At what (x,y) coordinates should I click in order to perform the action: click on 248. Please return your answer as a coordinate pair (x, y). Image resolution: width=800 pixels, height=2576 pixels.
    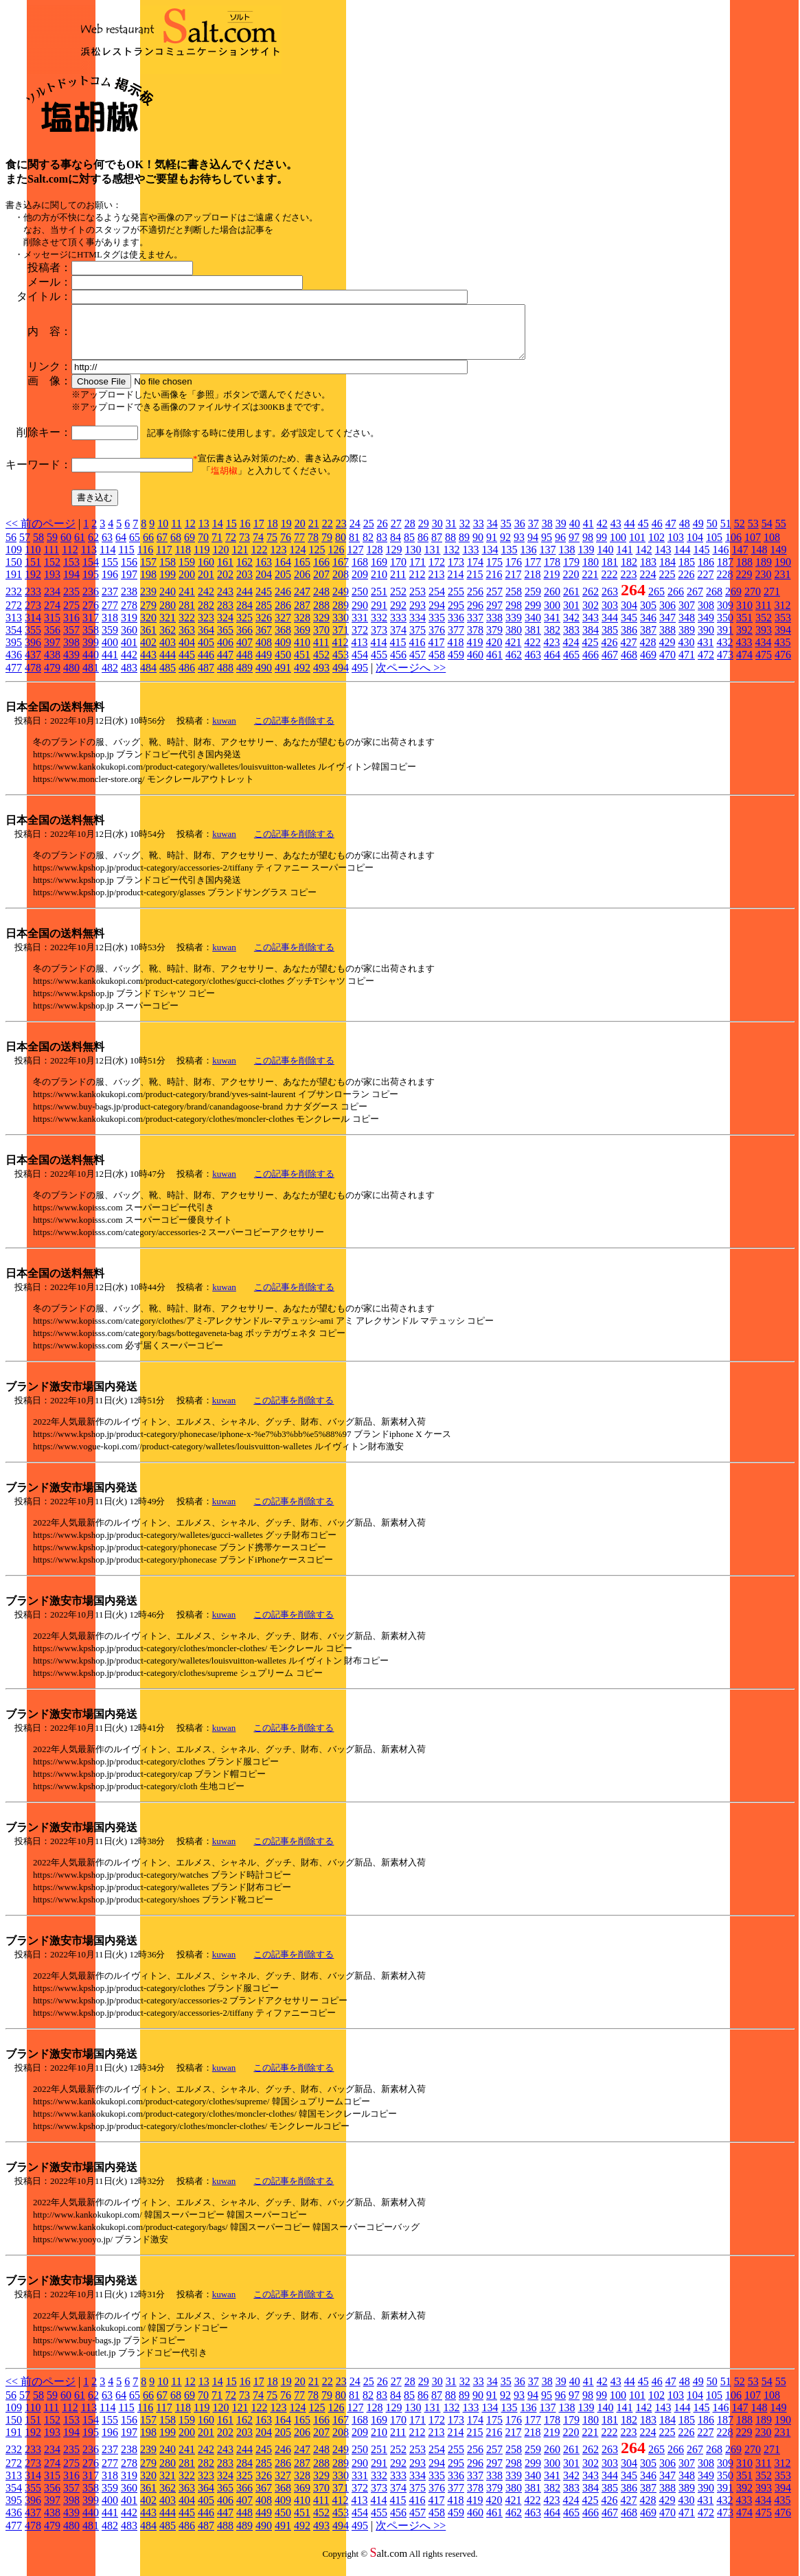
    Looking at the image, I should click on (321, 602).